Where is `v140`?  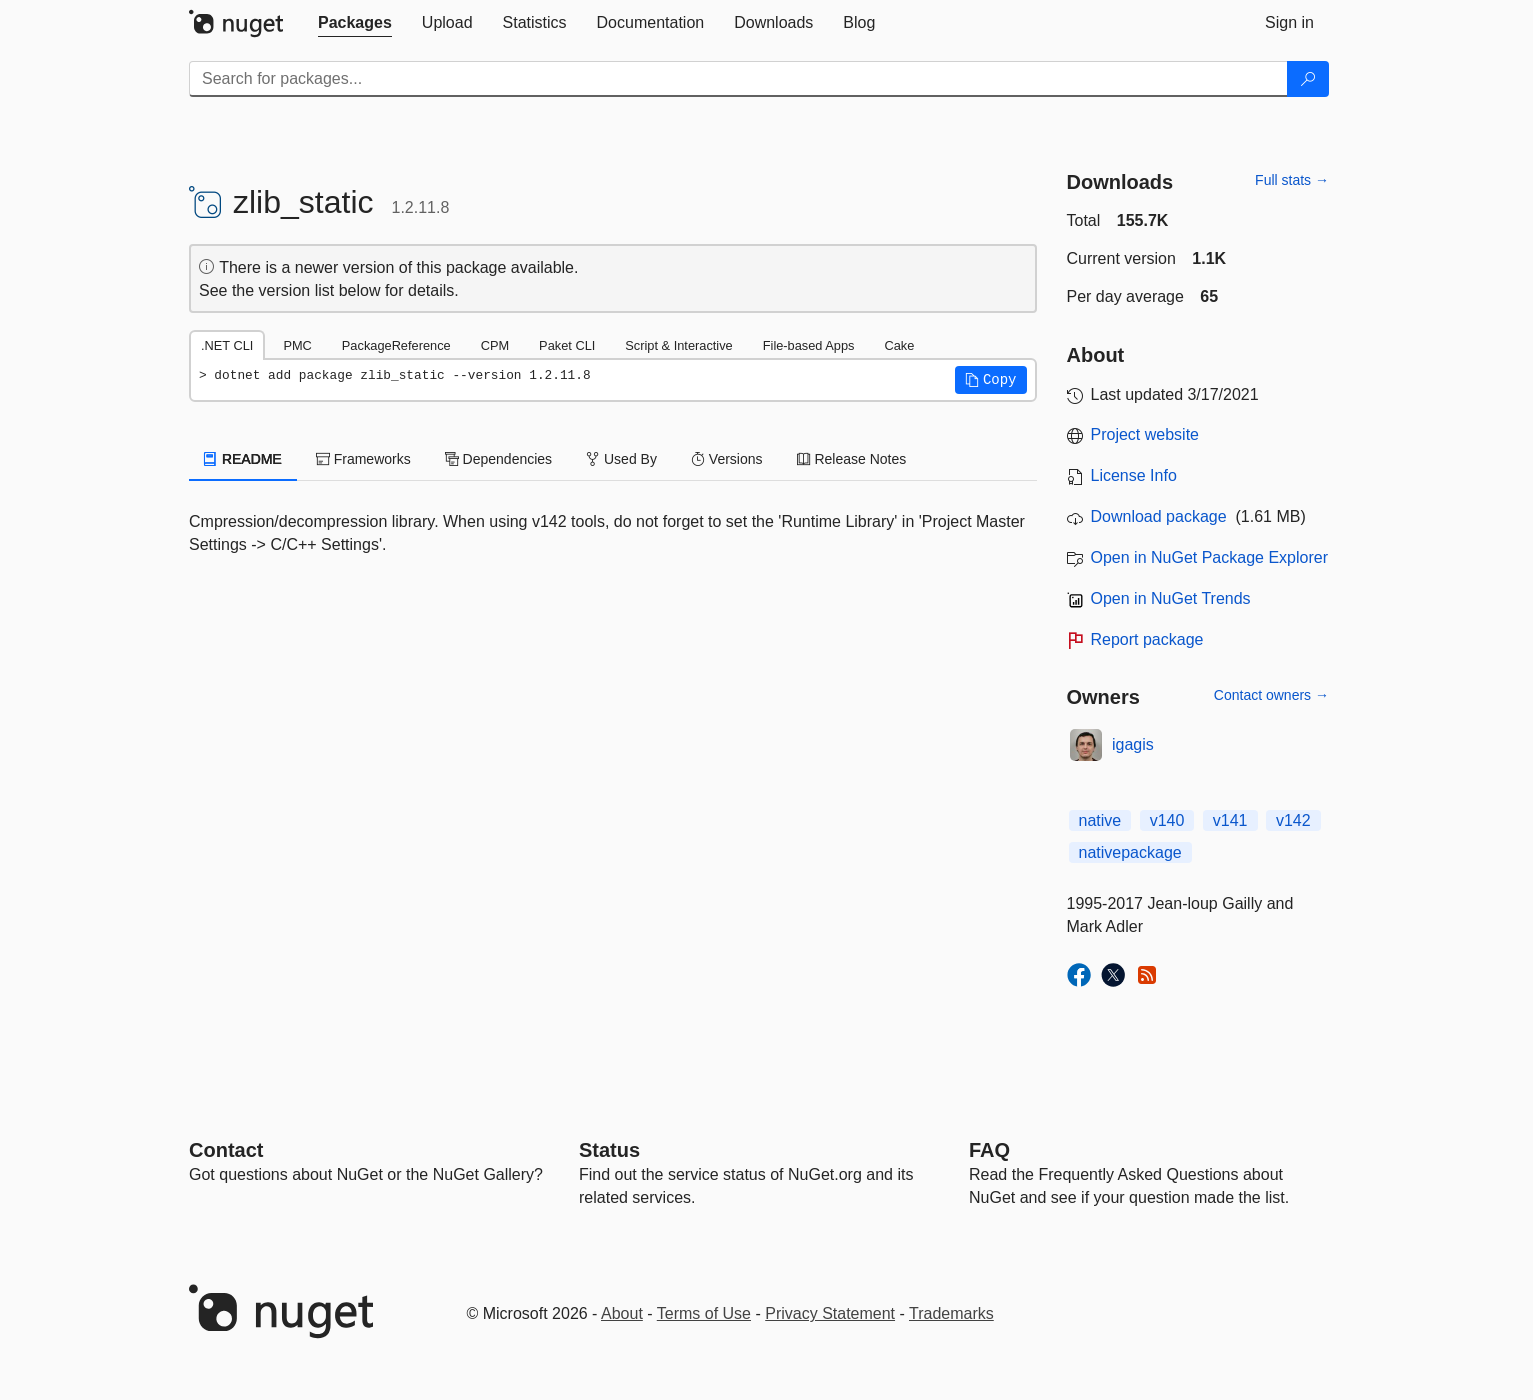 v140 is located at coordinates (1167, 820).